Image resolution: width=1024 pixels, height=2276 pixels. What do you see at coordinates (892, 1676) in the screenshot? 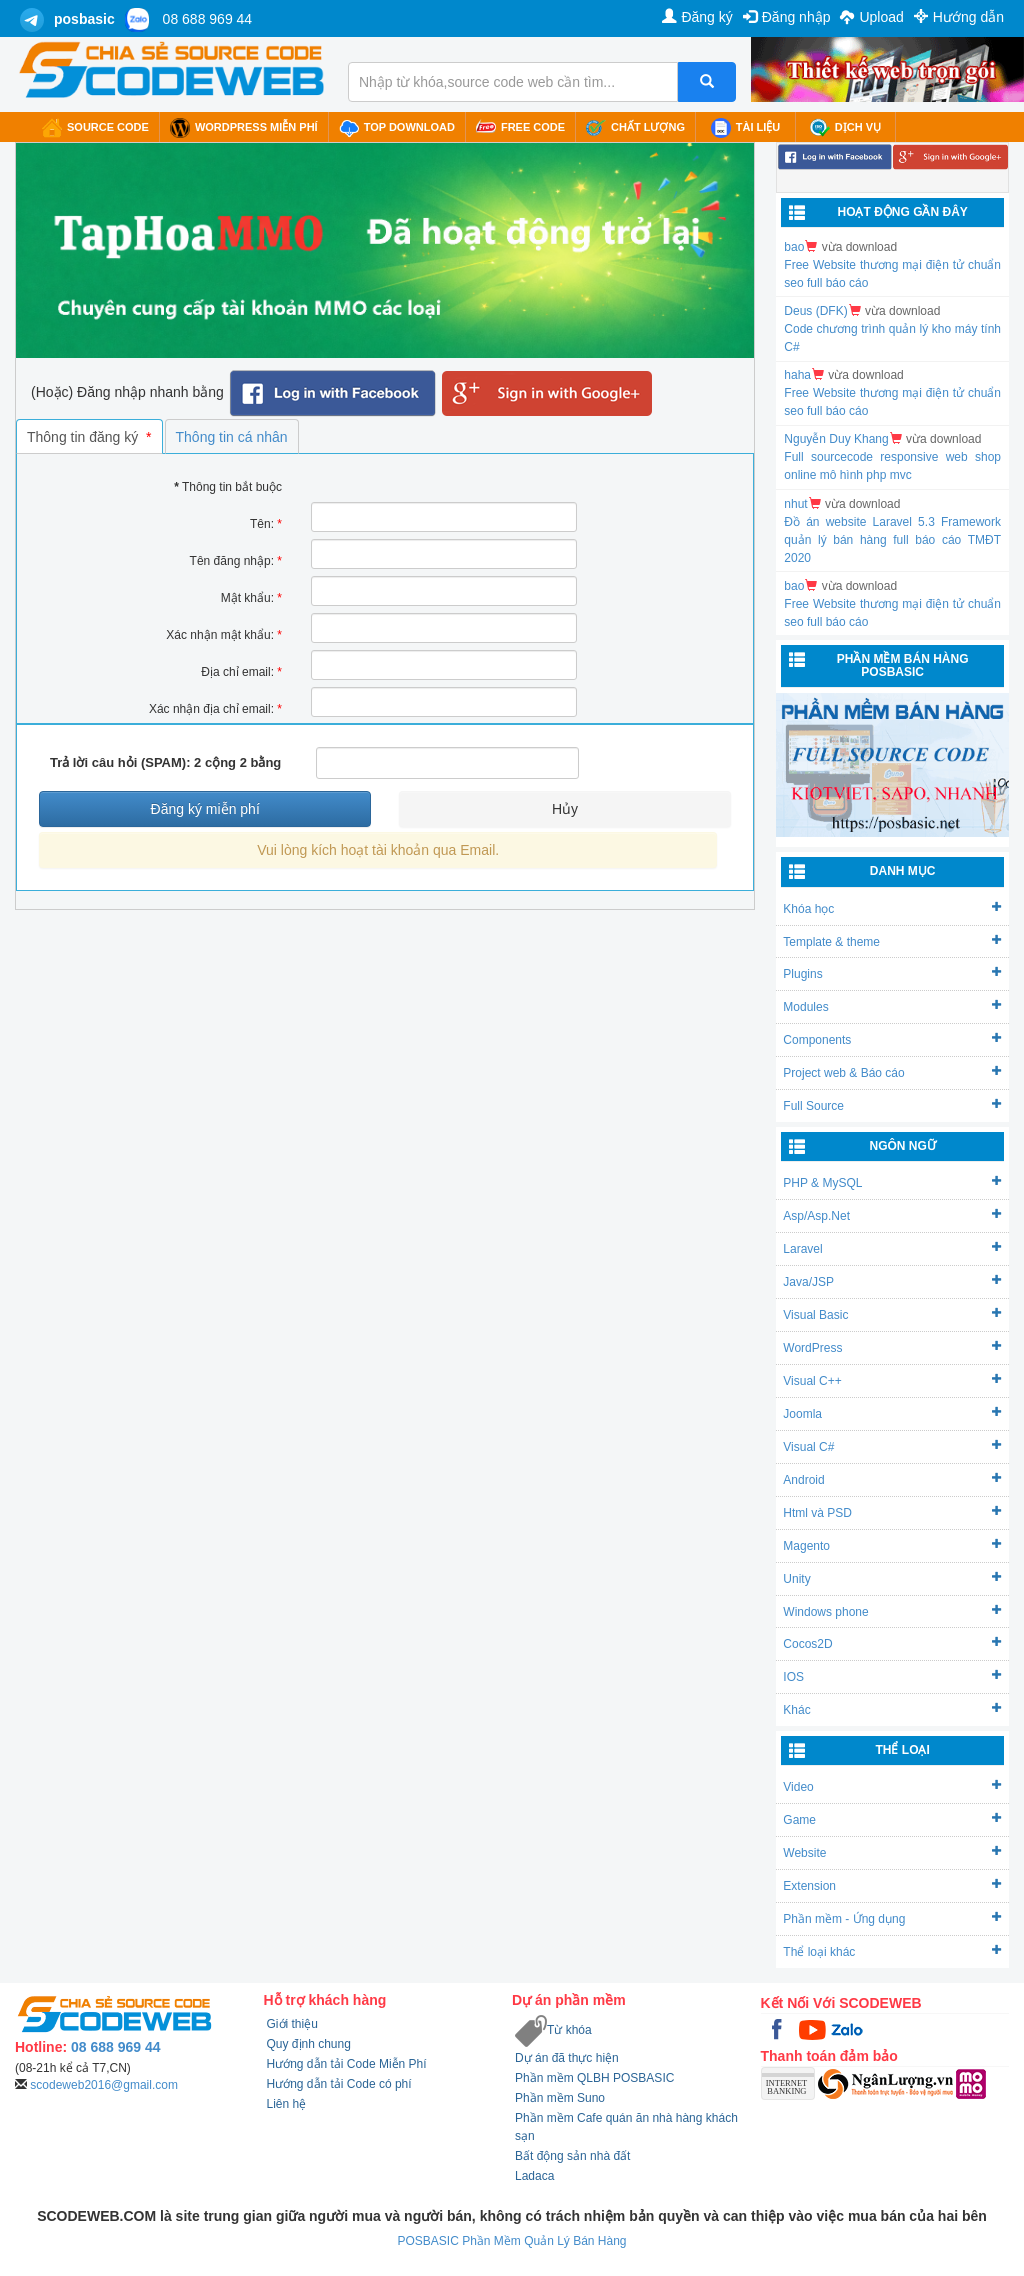
I see `IOS` at bounding box center [892, 1676].